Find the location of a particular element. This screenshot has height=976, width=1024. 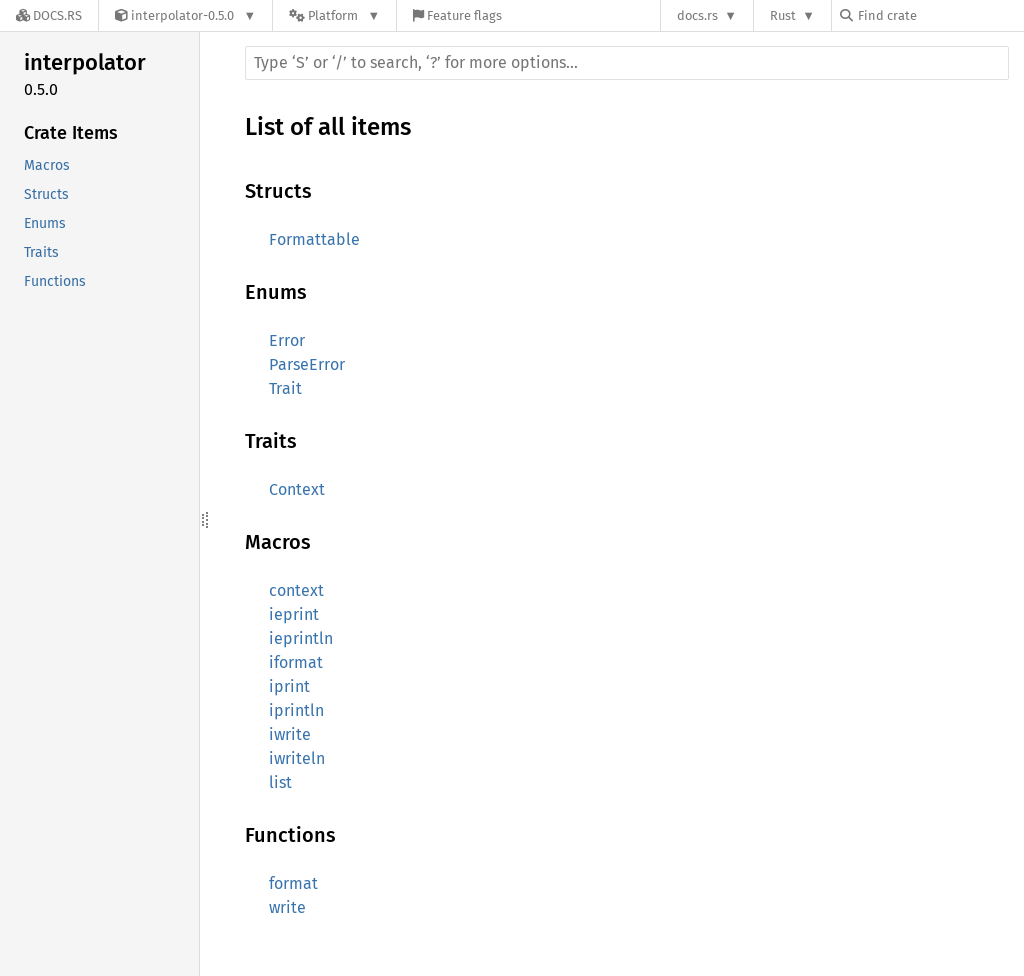

Error is located at coordinates (287, 340).